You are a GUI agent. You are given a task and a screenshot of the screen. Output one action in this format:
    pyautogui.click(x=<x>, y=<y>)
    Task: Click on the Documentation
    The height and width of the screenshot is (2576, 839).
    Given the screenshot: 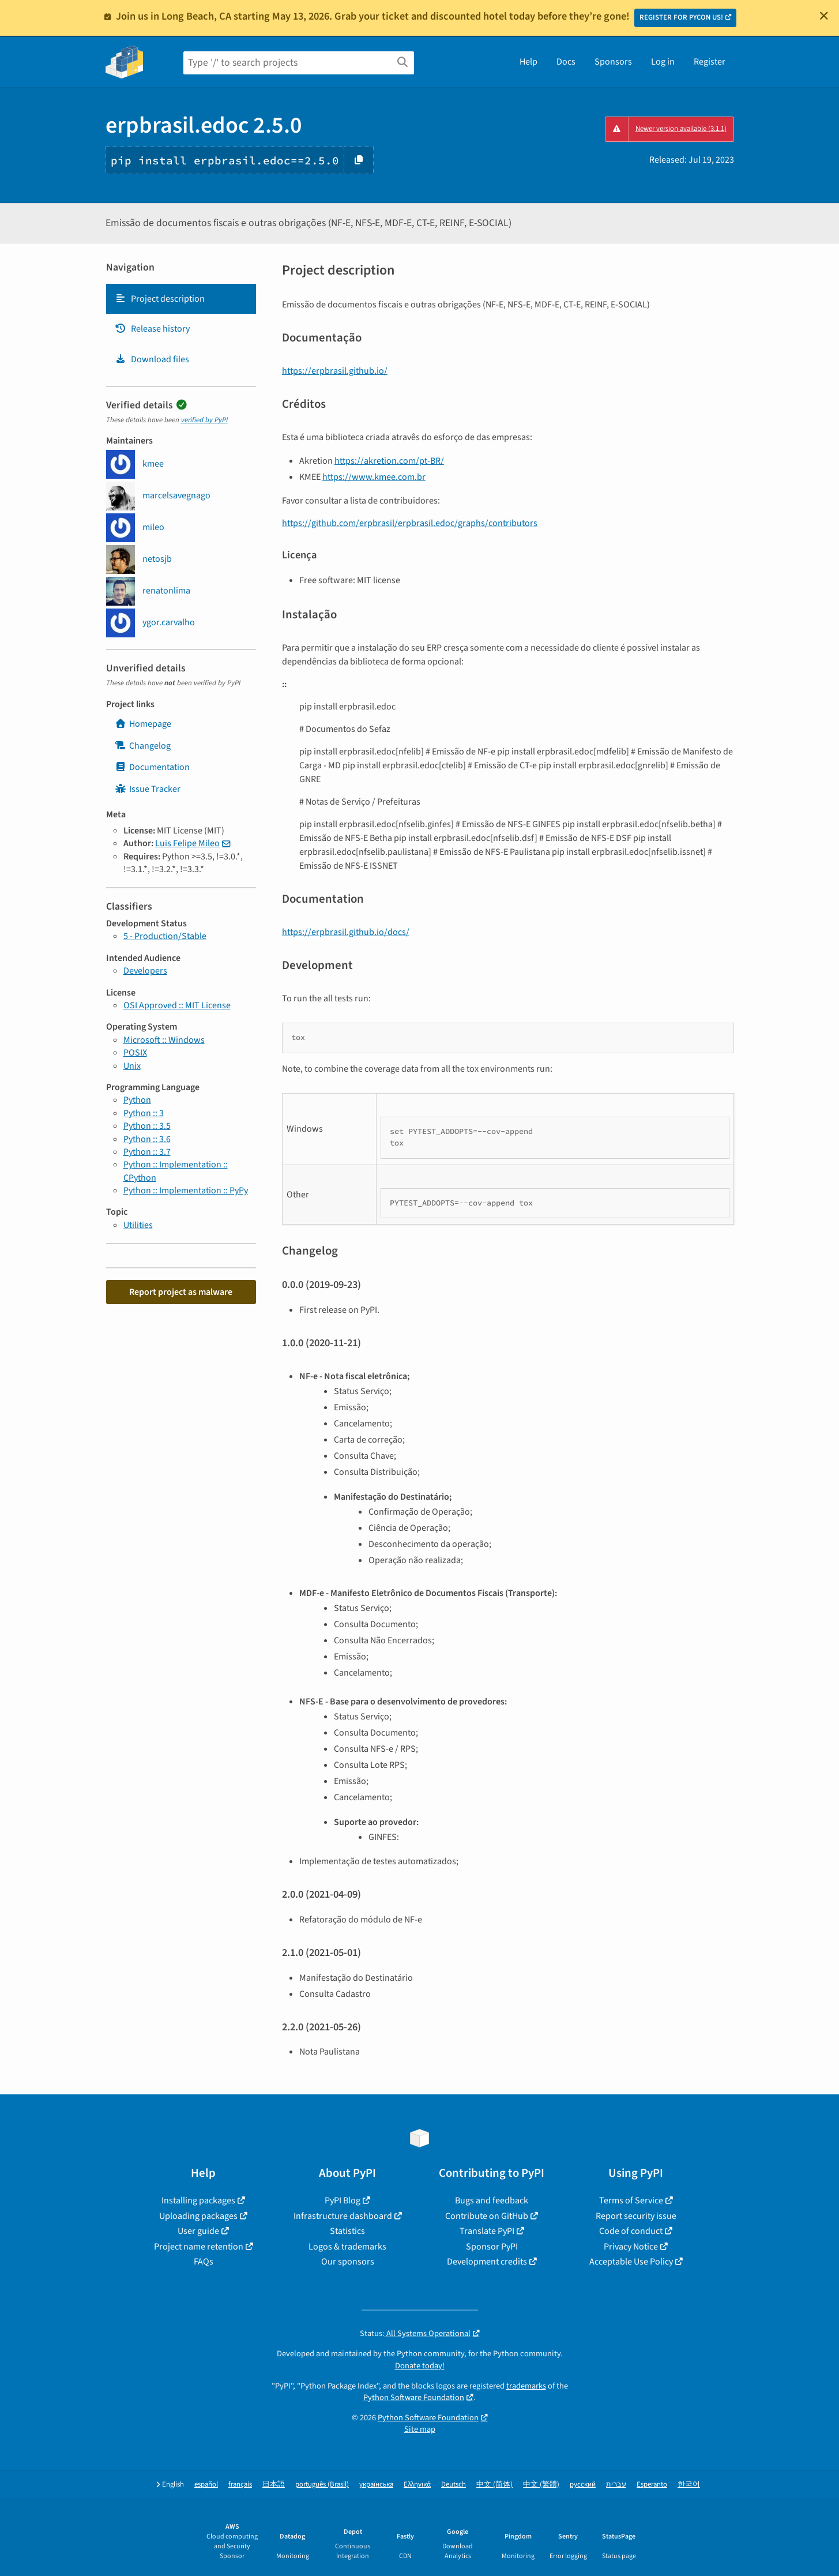 What is the action you would take?
    pyautogui.click(x=152, y=767)
    